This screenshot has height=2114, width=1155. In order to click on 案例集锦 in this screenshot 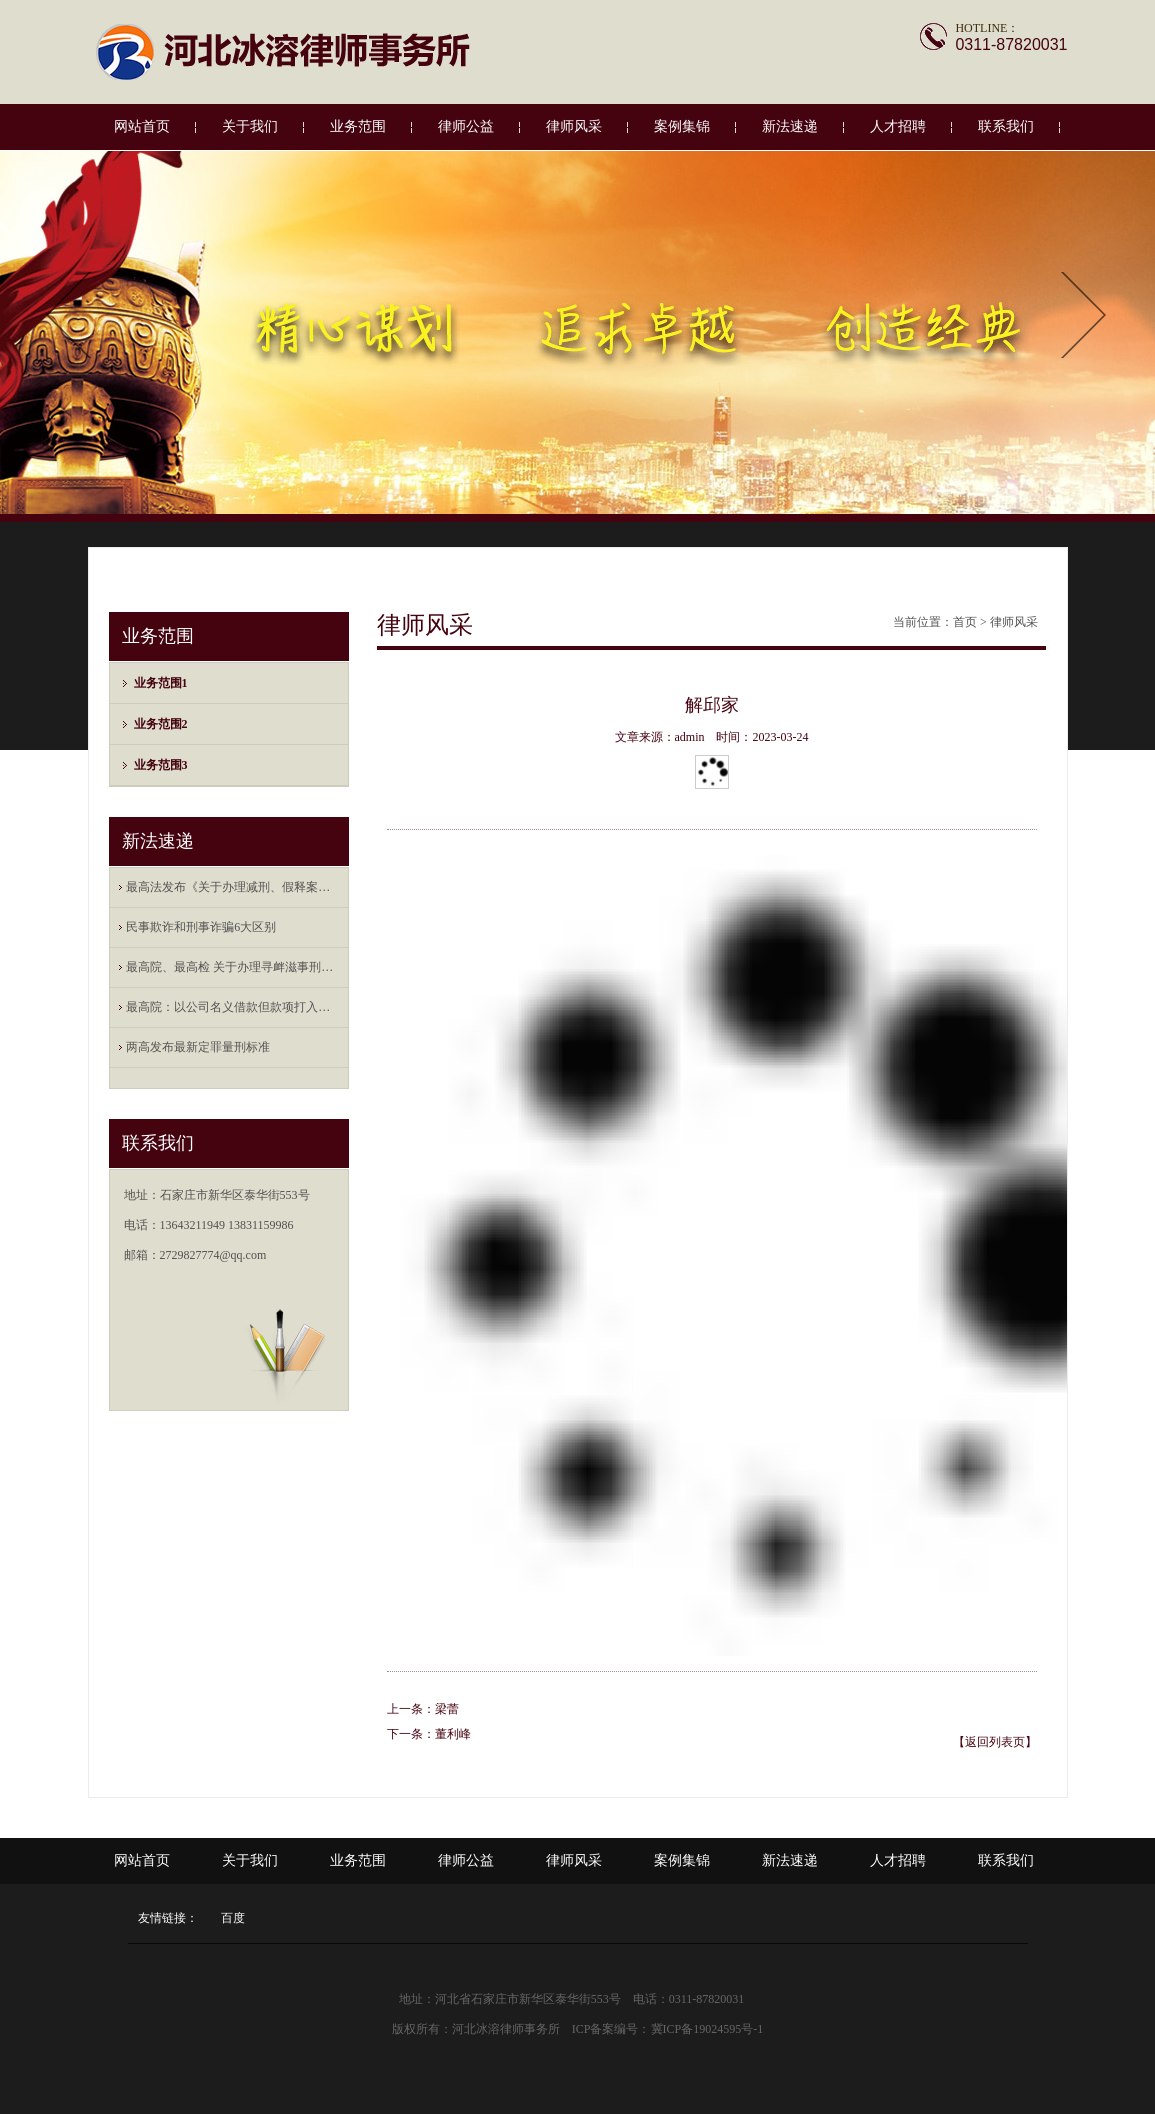, I will do `click(682, 126)`.